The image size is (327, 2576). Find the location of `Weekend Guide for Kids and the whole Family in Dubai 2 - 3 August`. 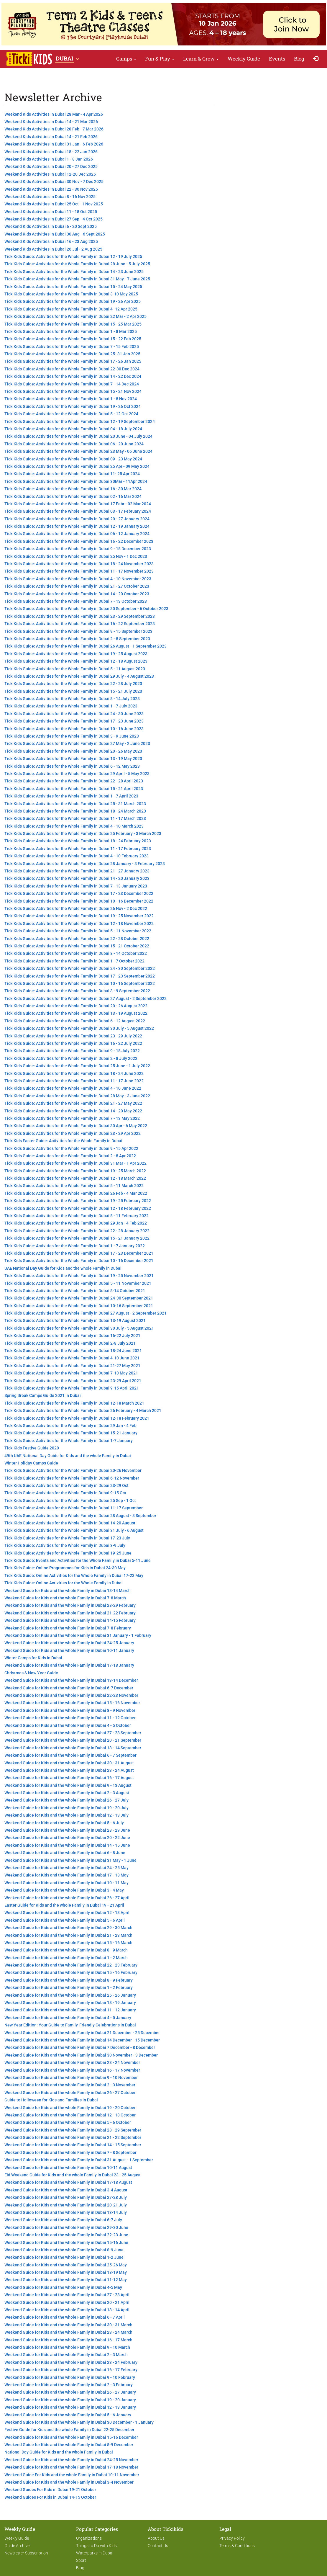

Weekend Guide for Kids and the whole Family in Dubai 2 - 3 August is located at coordinates (66, 1792).